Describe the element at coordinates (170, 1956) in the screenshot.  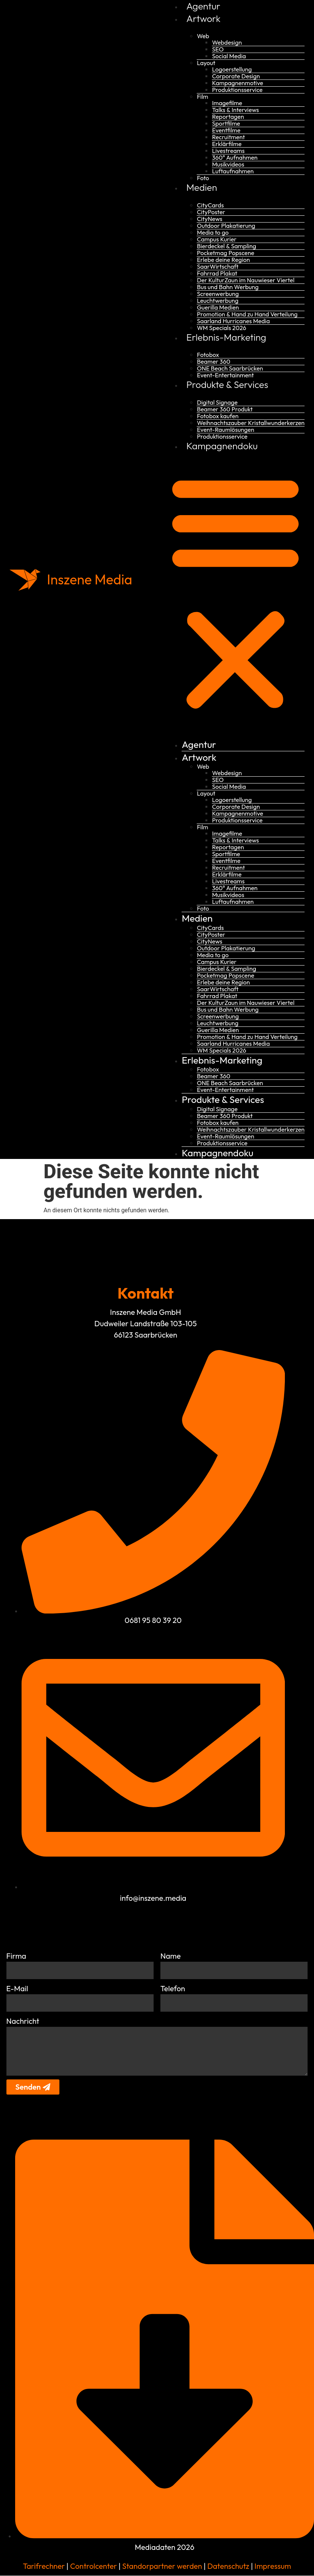
I see `Name` at that location.